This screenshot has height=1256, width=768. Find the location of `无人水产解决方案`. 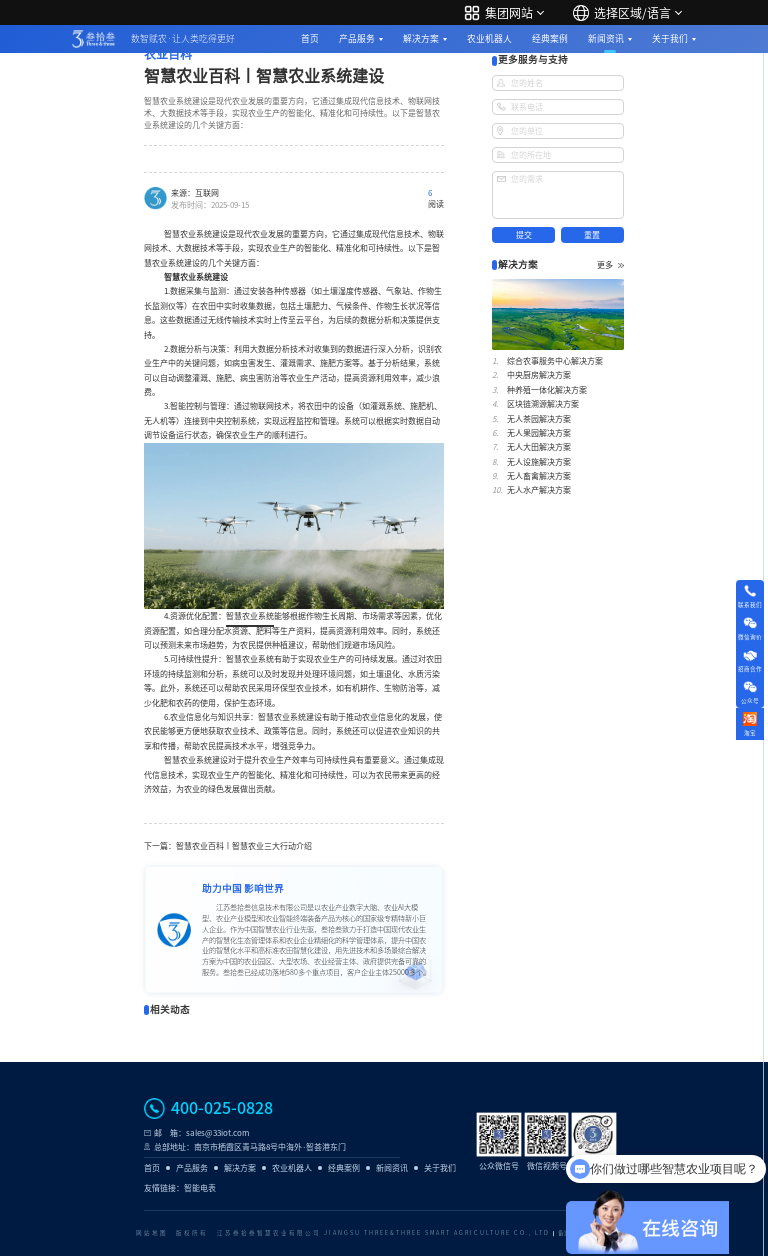

无人水产解决方案 is located at coordinates (539, 490).